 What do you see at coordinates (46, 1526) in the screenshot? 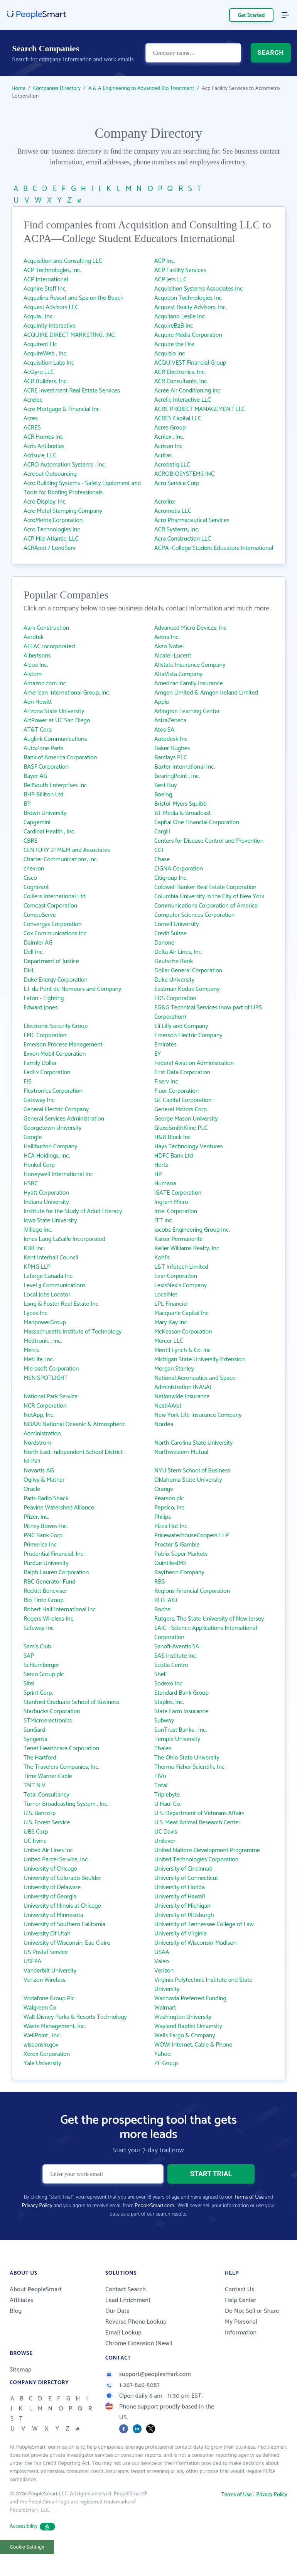
I see `Pitney Bowes Inc.` at bounding box center [46, 1526].